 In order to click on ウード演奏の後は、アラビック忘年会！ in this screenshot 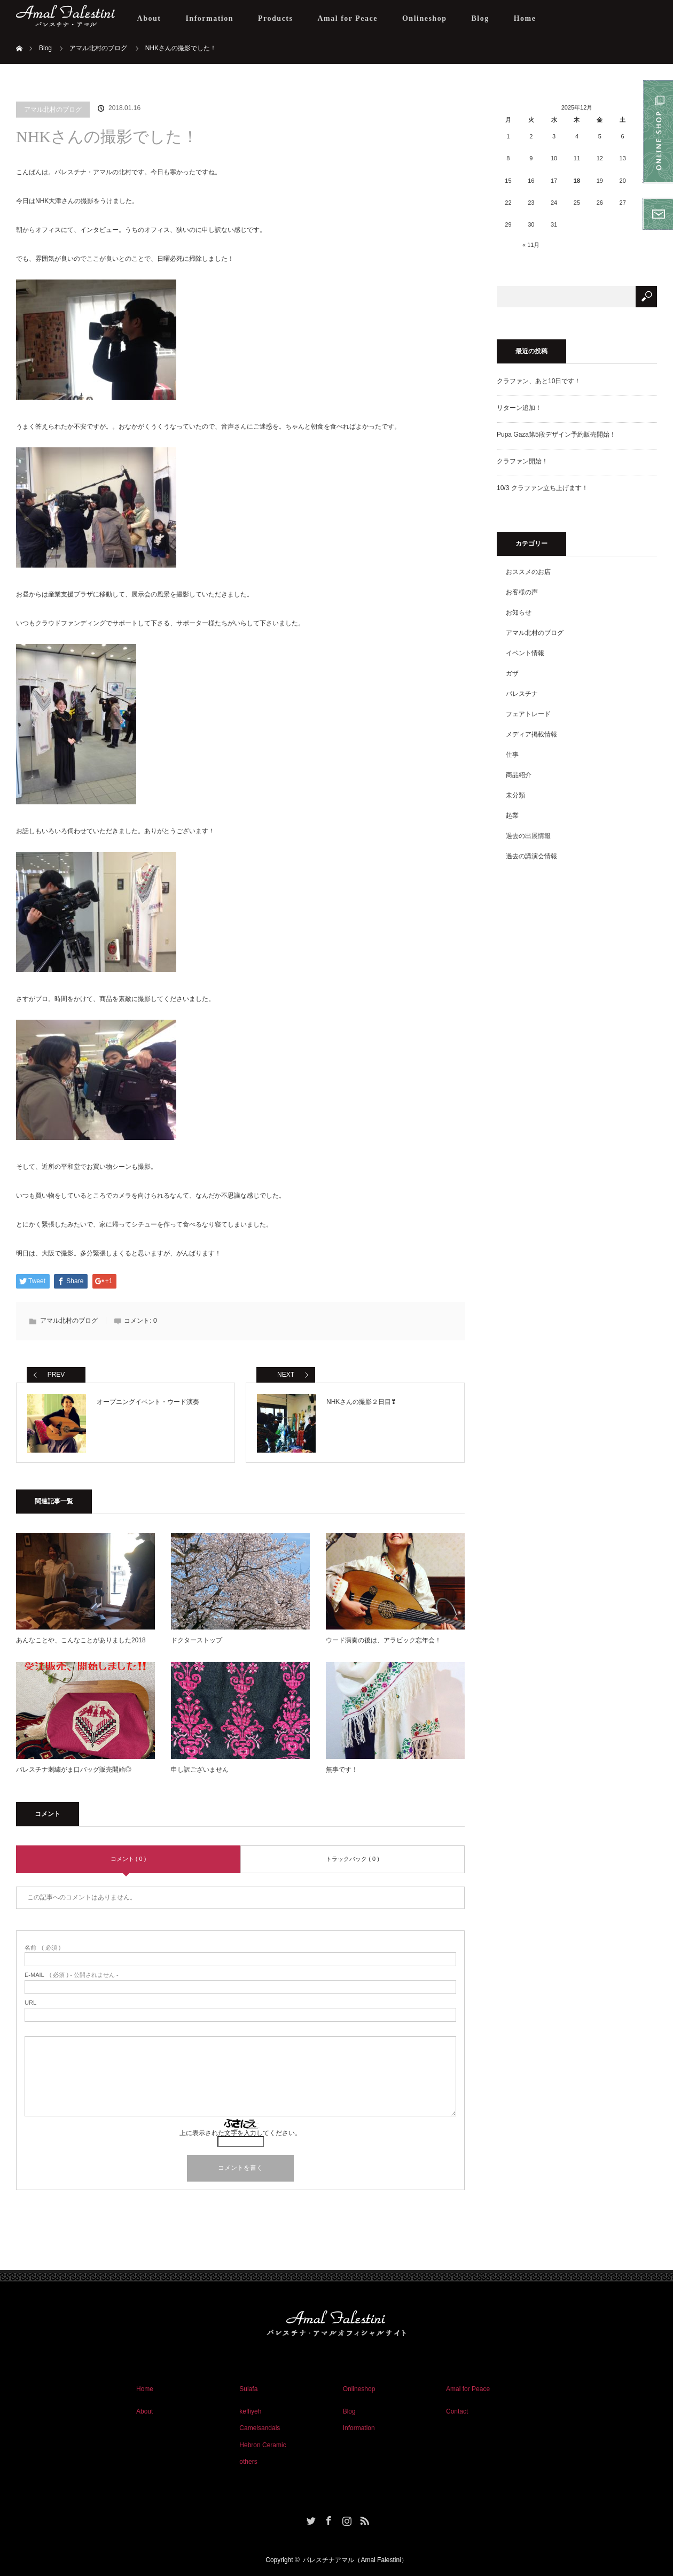, I will do `click(383, 1640)`.